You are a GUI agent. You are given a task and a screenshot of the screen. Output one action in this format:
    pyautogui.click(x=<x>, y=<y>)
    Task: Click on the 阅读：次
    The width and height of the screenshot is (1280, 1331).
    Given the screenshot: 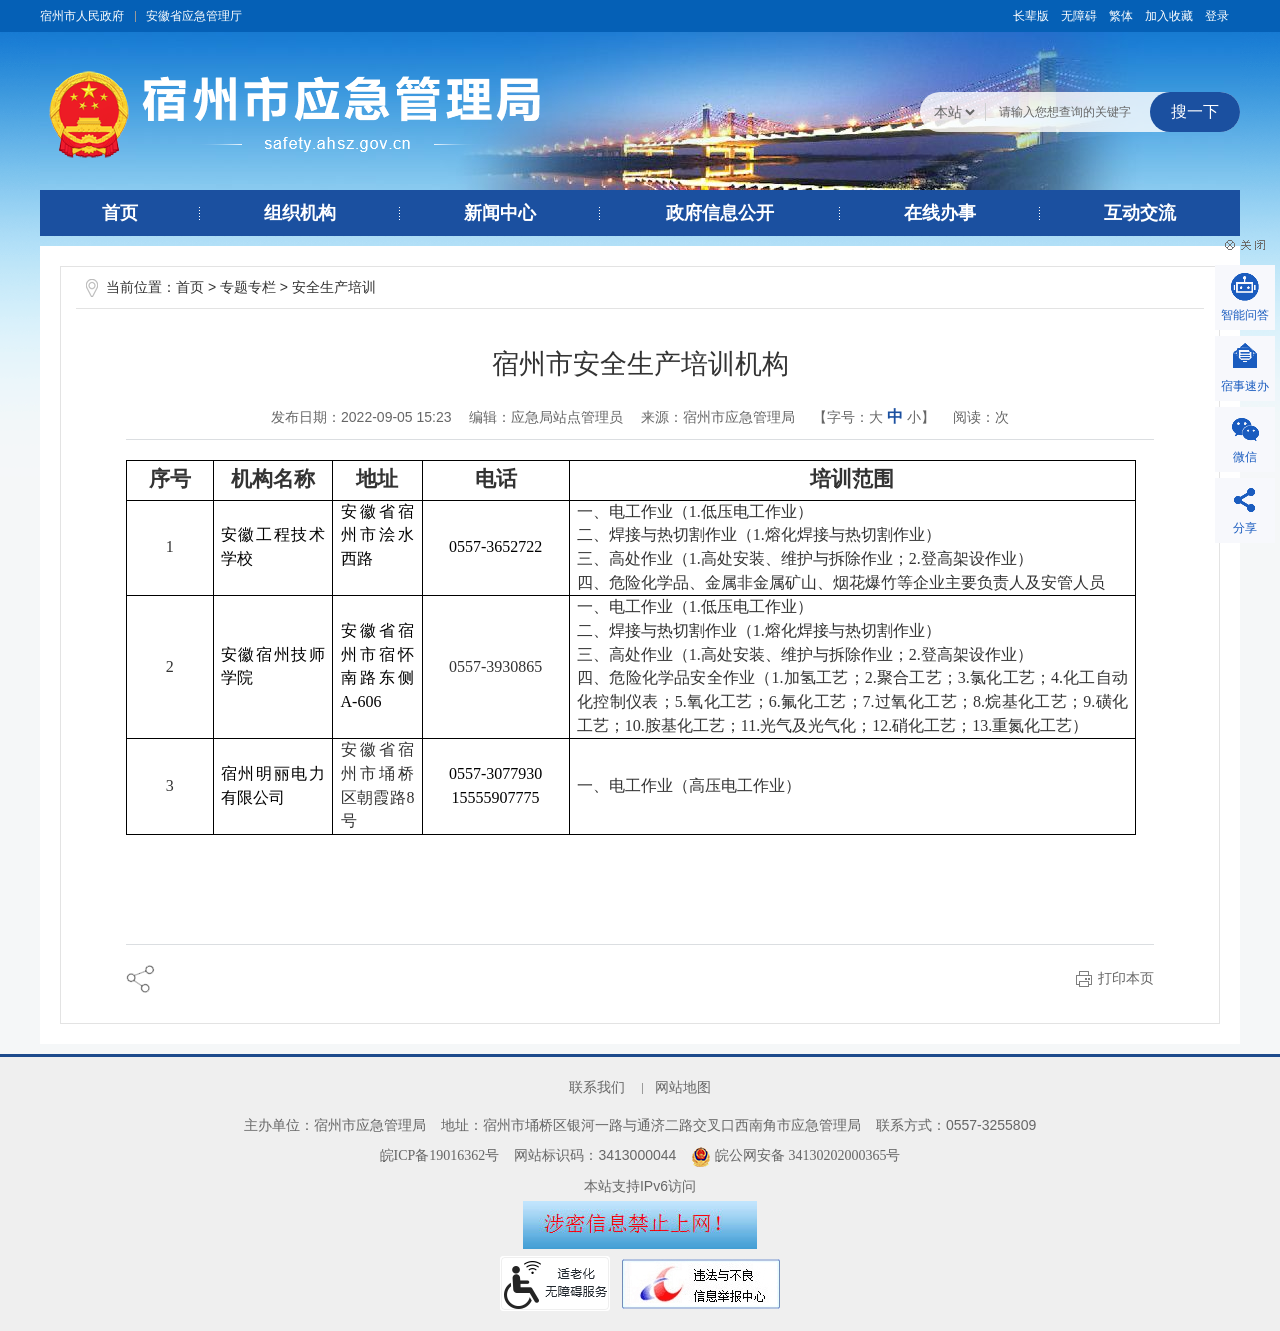 What is the action you would take?
    pyautogui.click(x=981, y=417)
    